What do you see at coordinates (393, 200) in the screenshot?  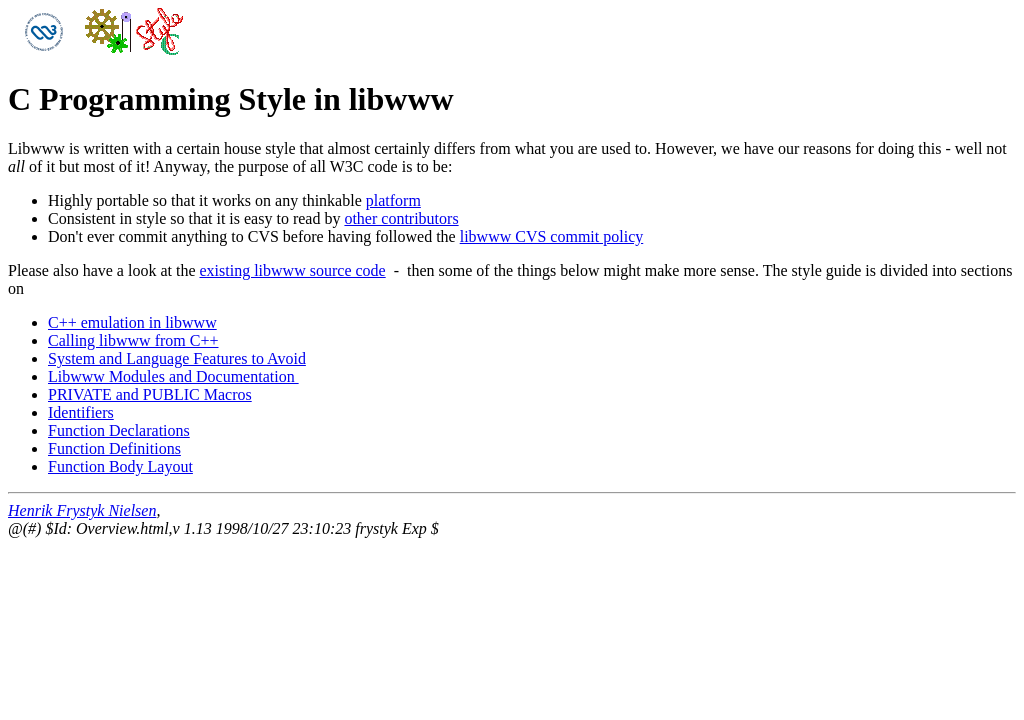 I see `platform` at bounding box center [393, 200].